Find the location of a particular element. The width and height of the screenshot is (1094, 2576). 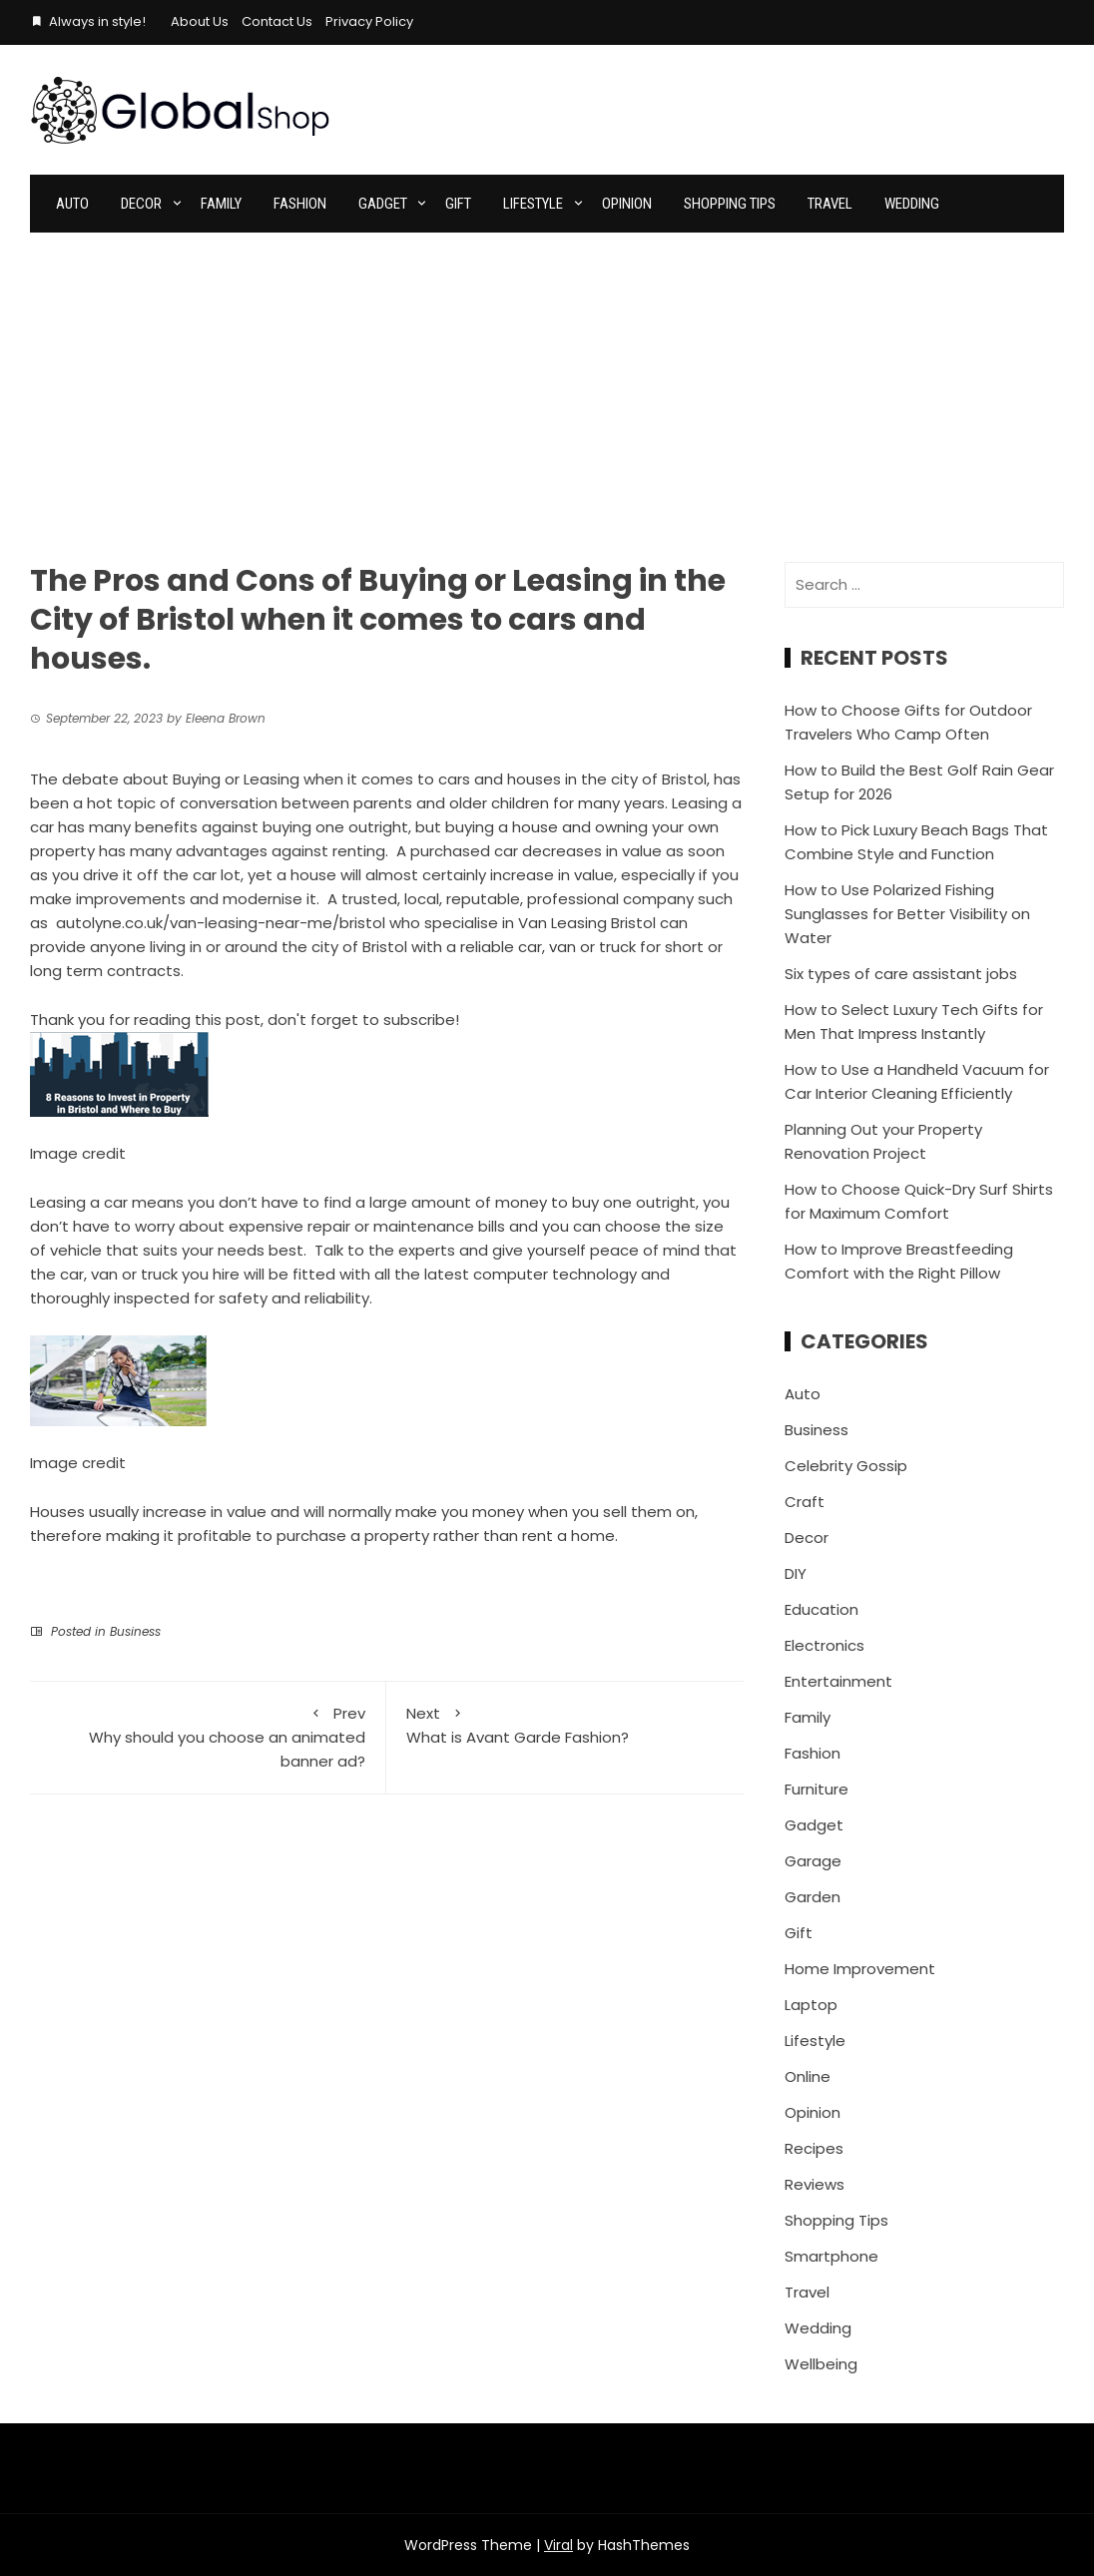

Viral is located at coordinates (558, 2545).